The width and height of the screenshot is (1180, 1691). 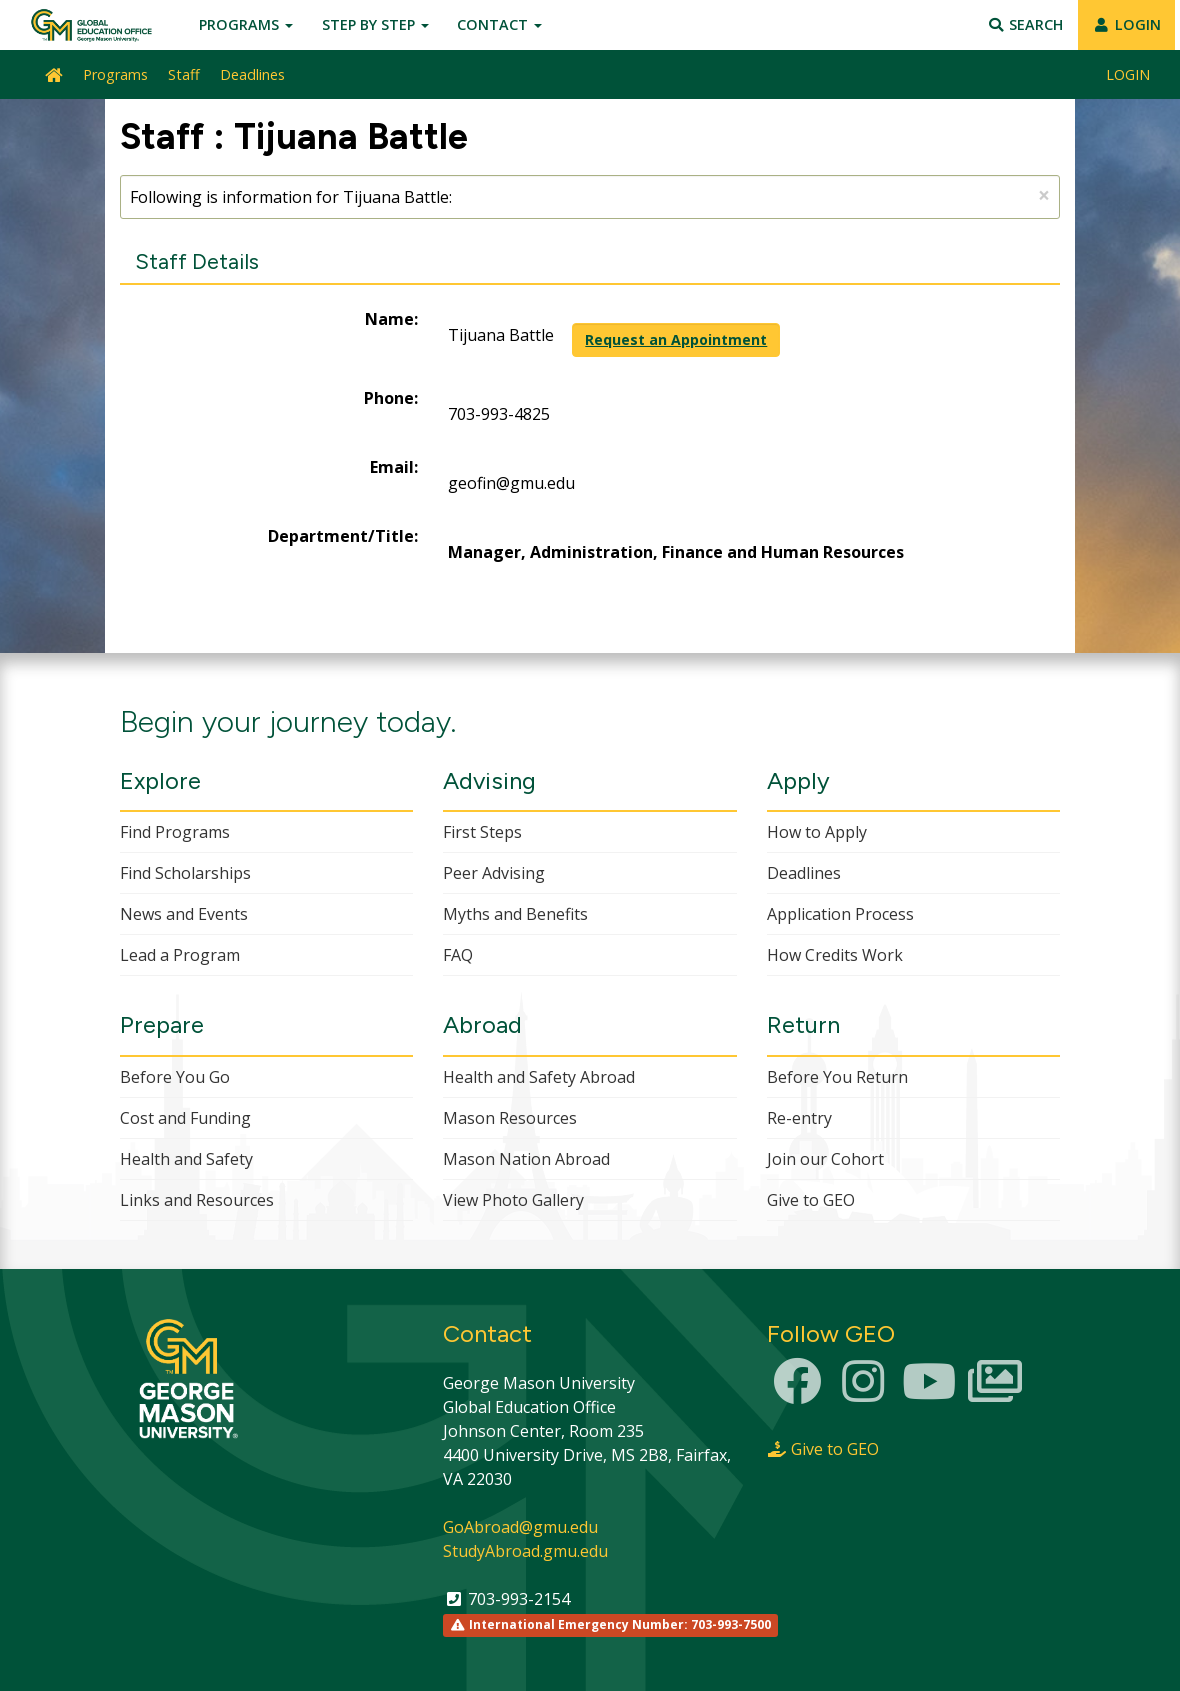 What do you see at coordinates (590, 195) in the screenshot?
I see `Following is information for Tijuana Battle:` at bounding box center [590, 195].